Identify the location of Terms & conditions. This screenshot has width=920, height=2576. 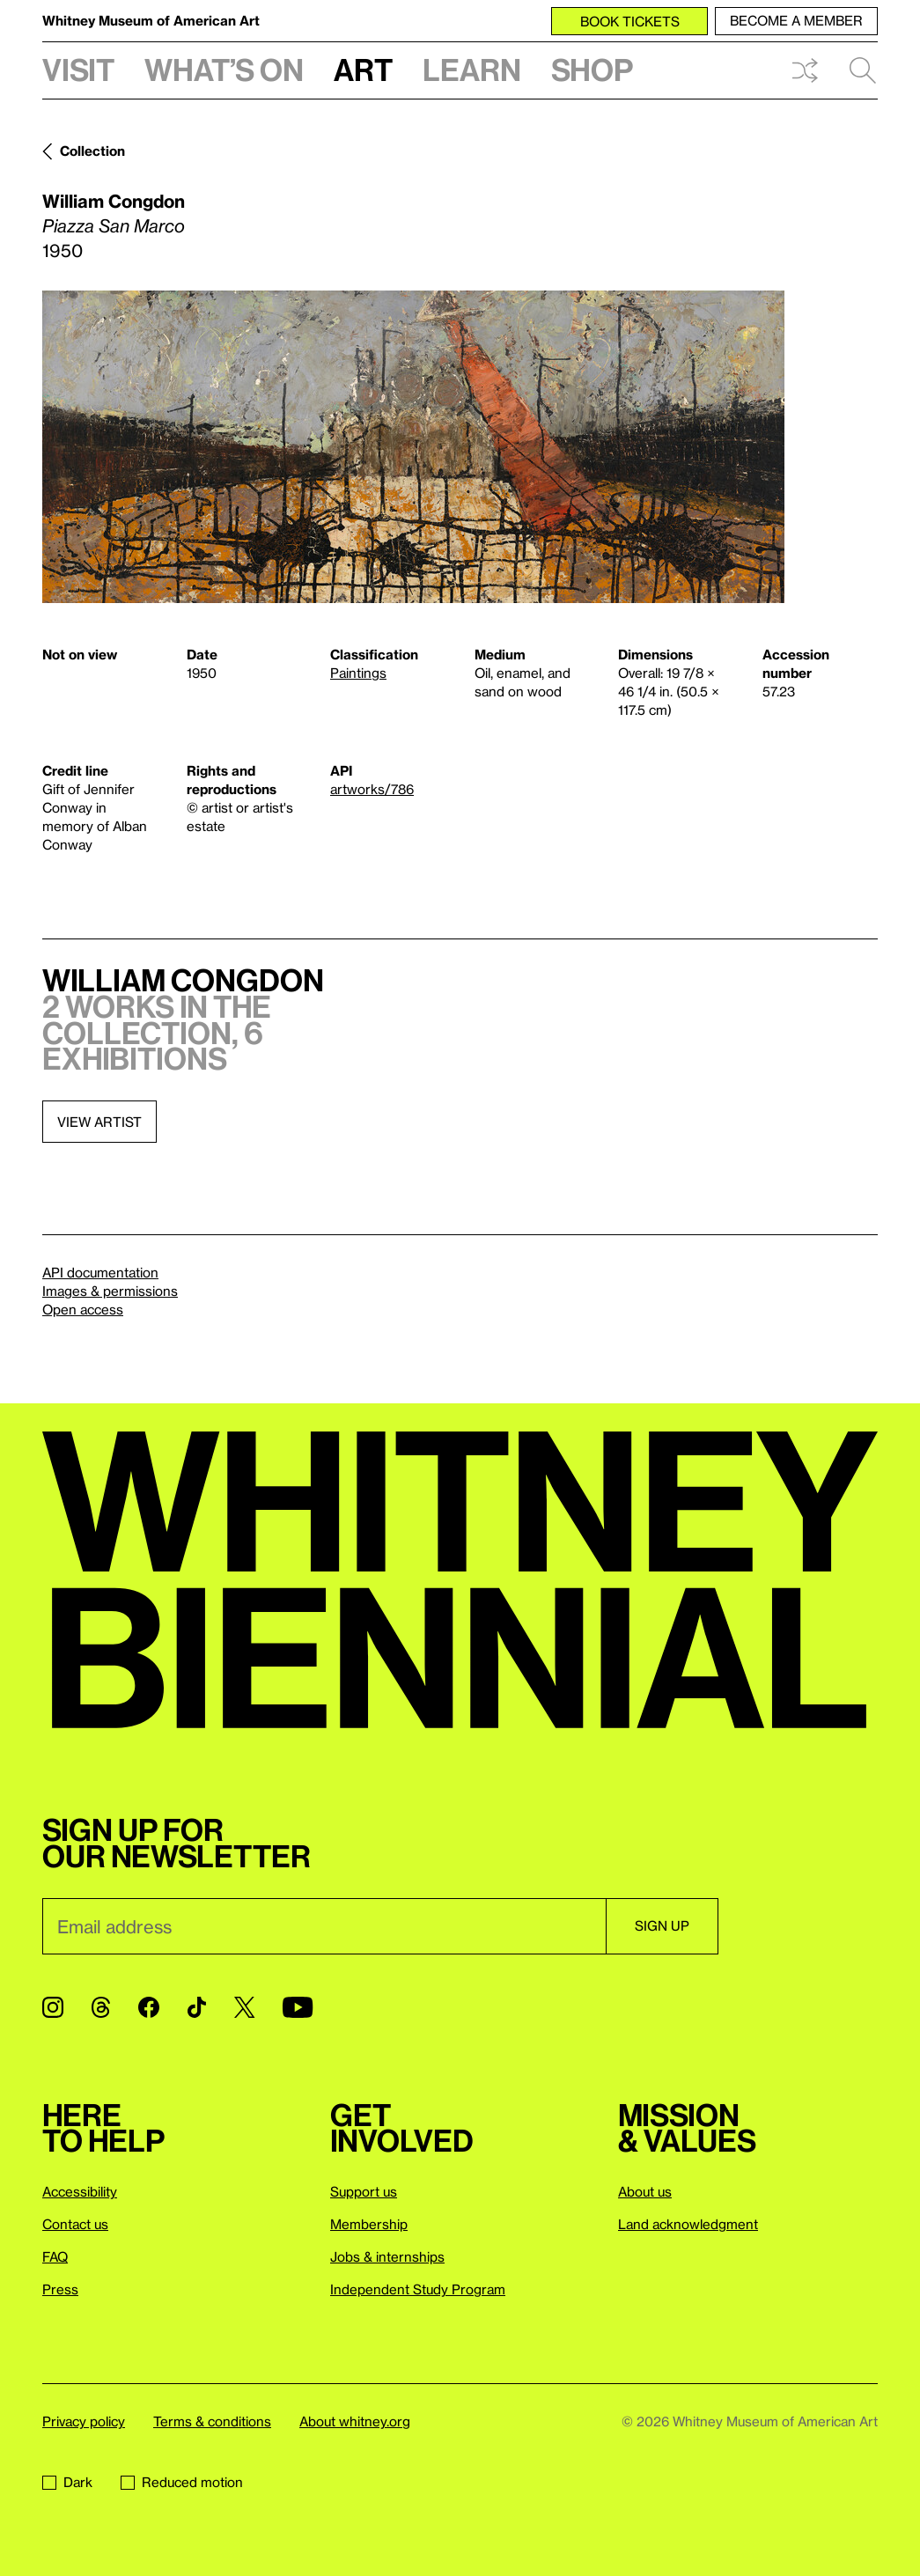
(212, 2421).